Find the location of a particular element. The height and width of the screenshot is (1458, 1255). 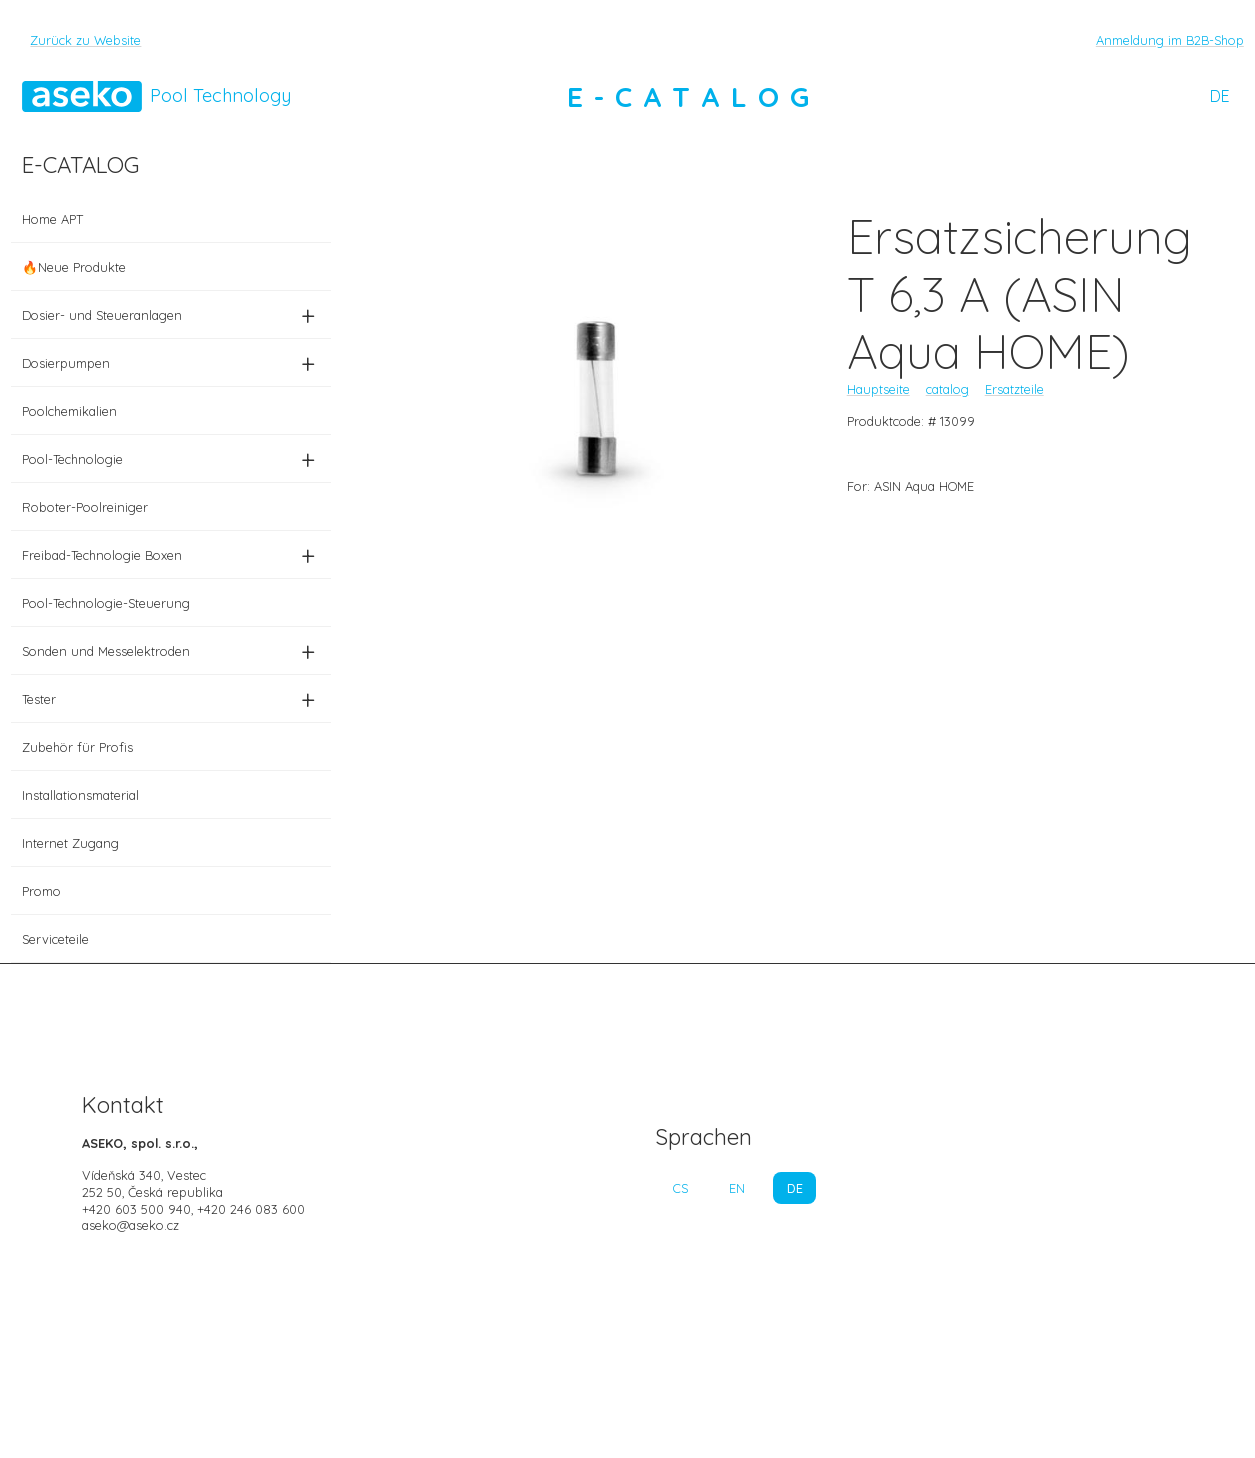

Dosier- und Steueranlagen is located at coordinates (171, 315).